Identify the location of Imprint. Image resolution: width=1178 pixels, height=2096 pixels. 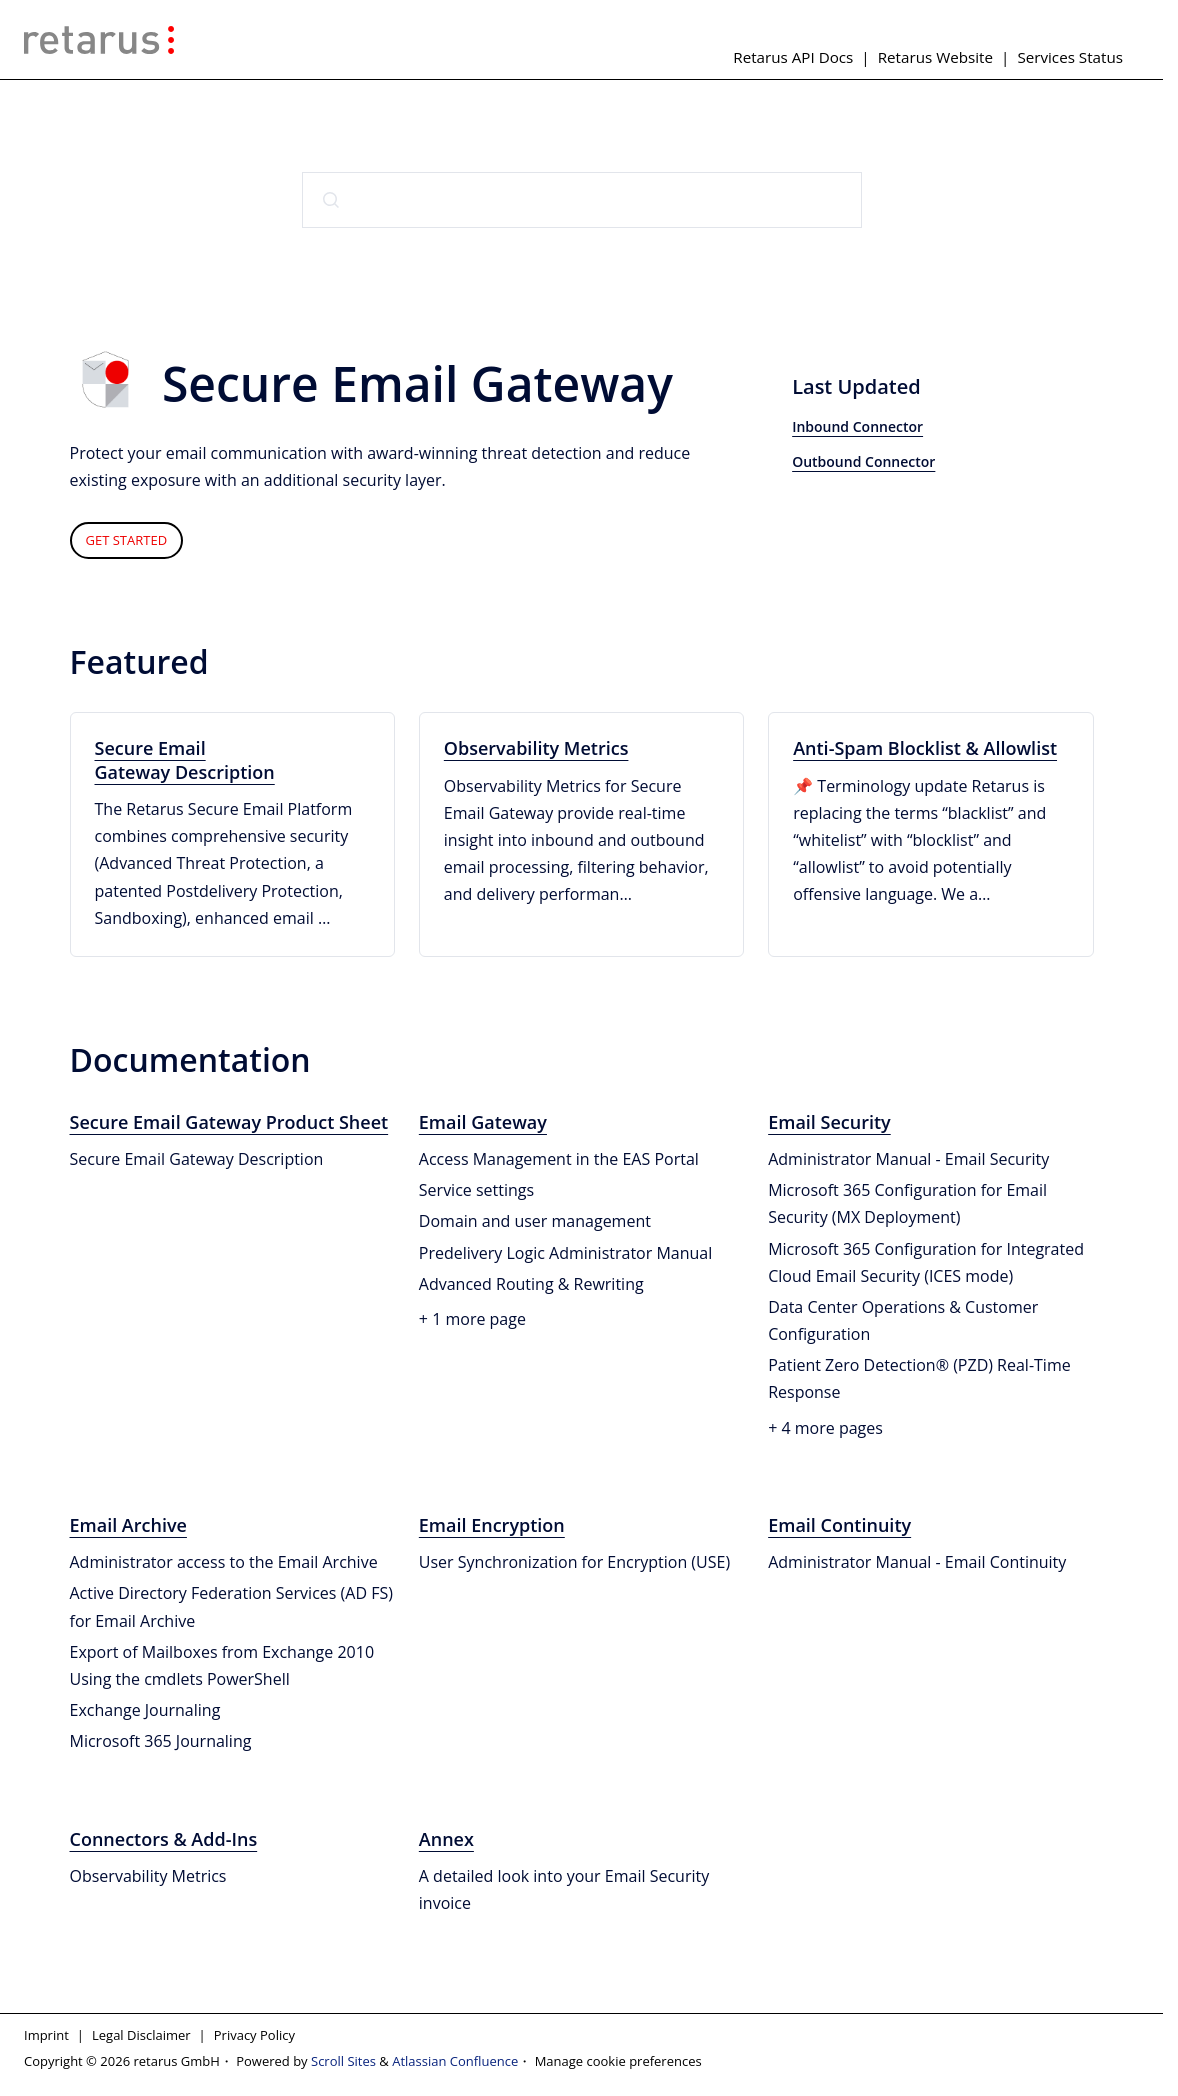
(46, 2035).